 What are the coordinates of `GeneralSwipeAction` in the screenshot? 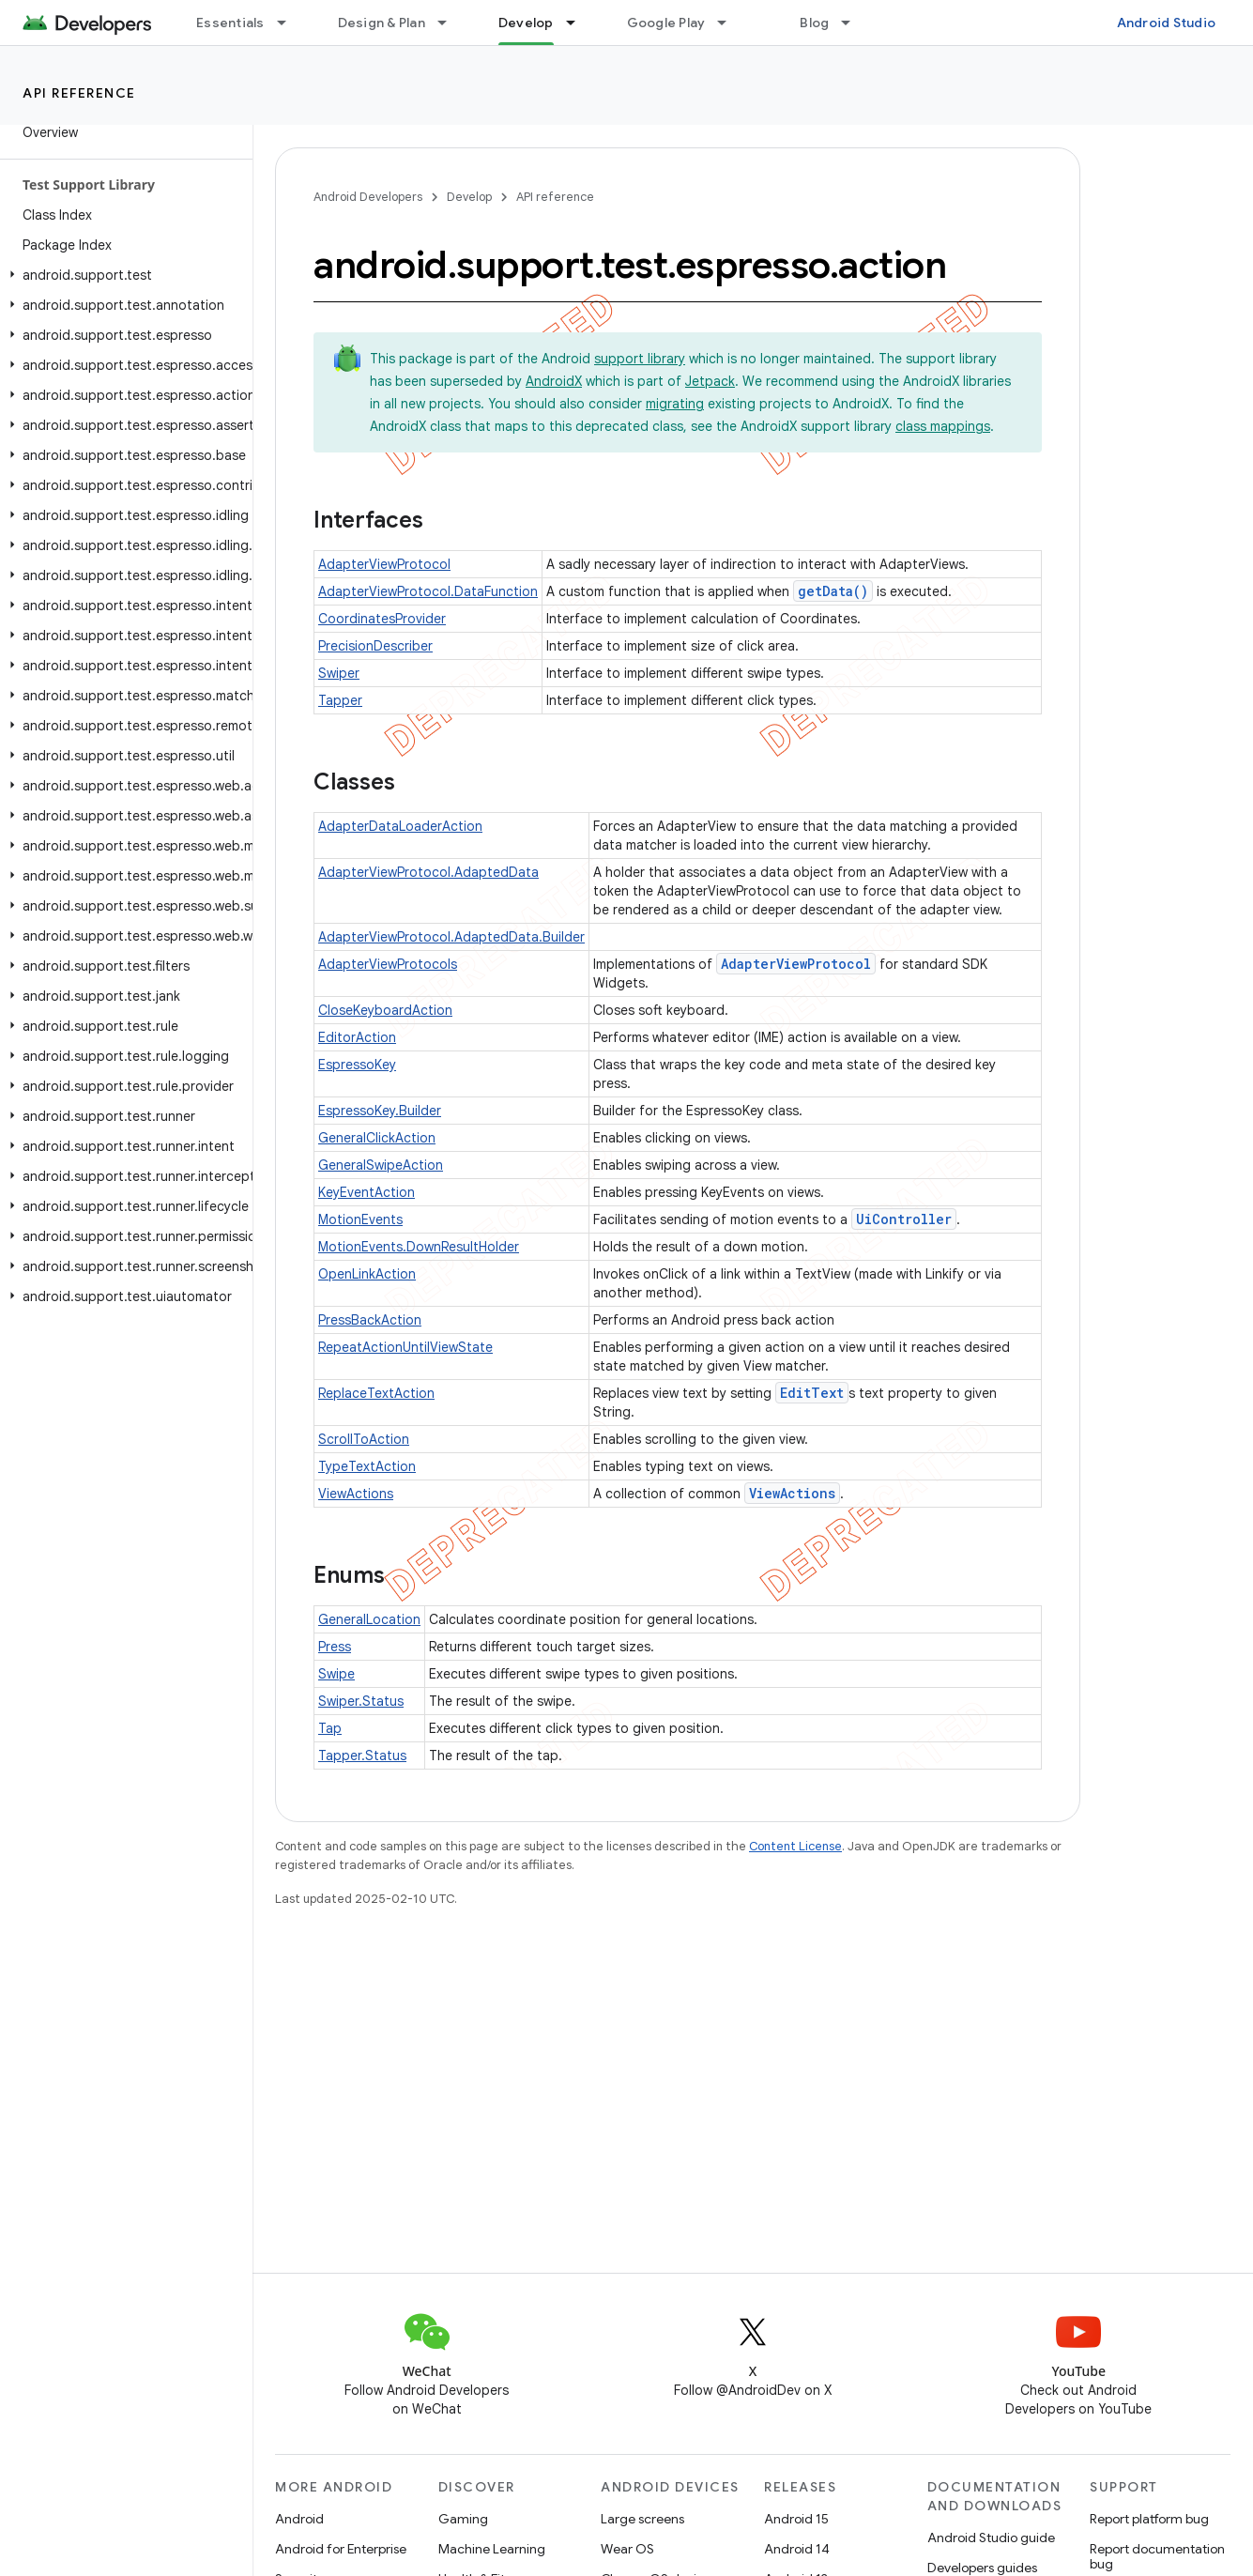 It's located at (380, 1165).